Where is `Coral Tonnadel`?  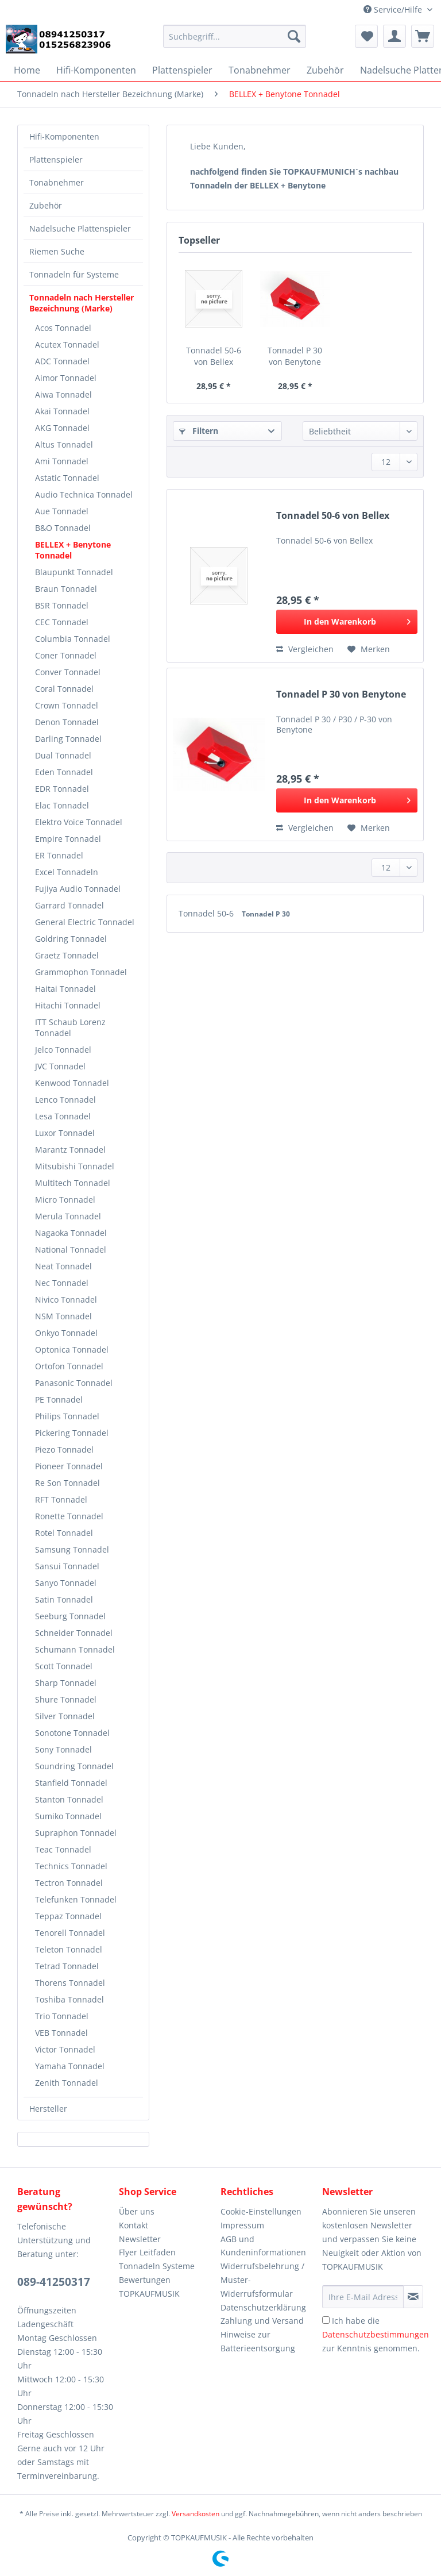 Coral Tonnadel is located at coordinates (64, 688).